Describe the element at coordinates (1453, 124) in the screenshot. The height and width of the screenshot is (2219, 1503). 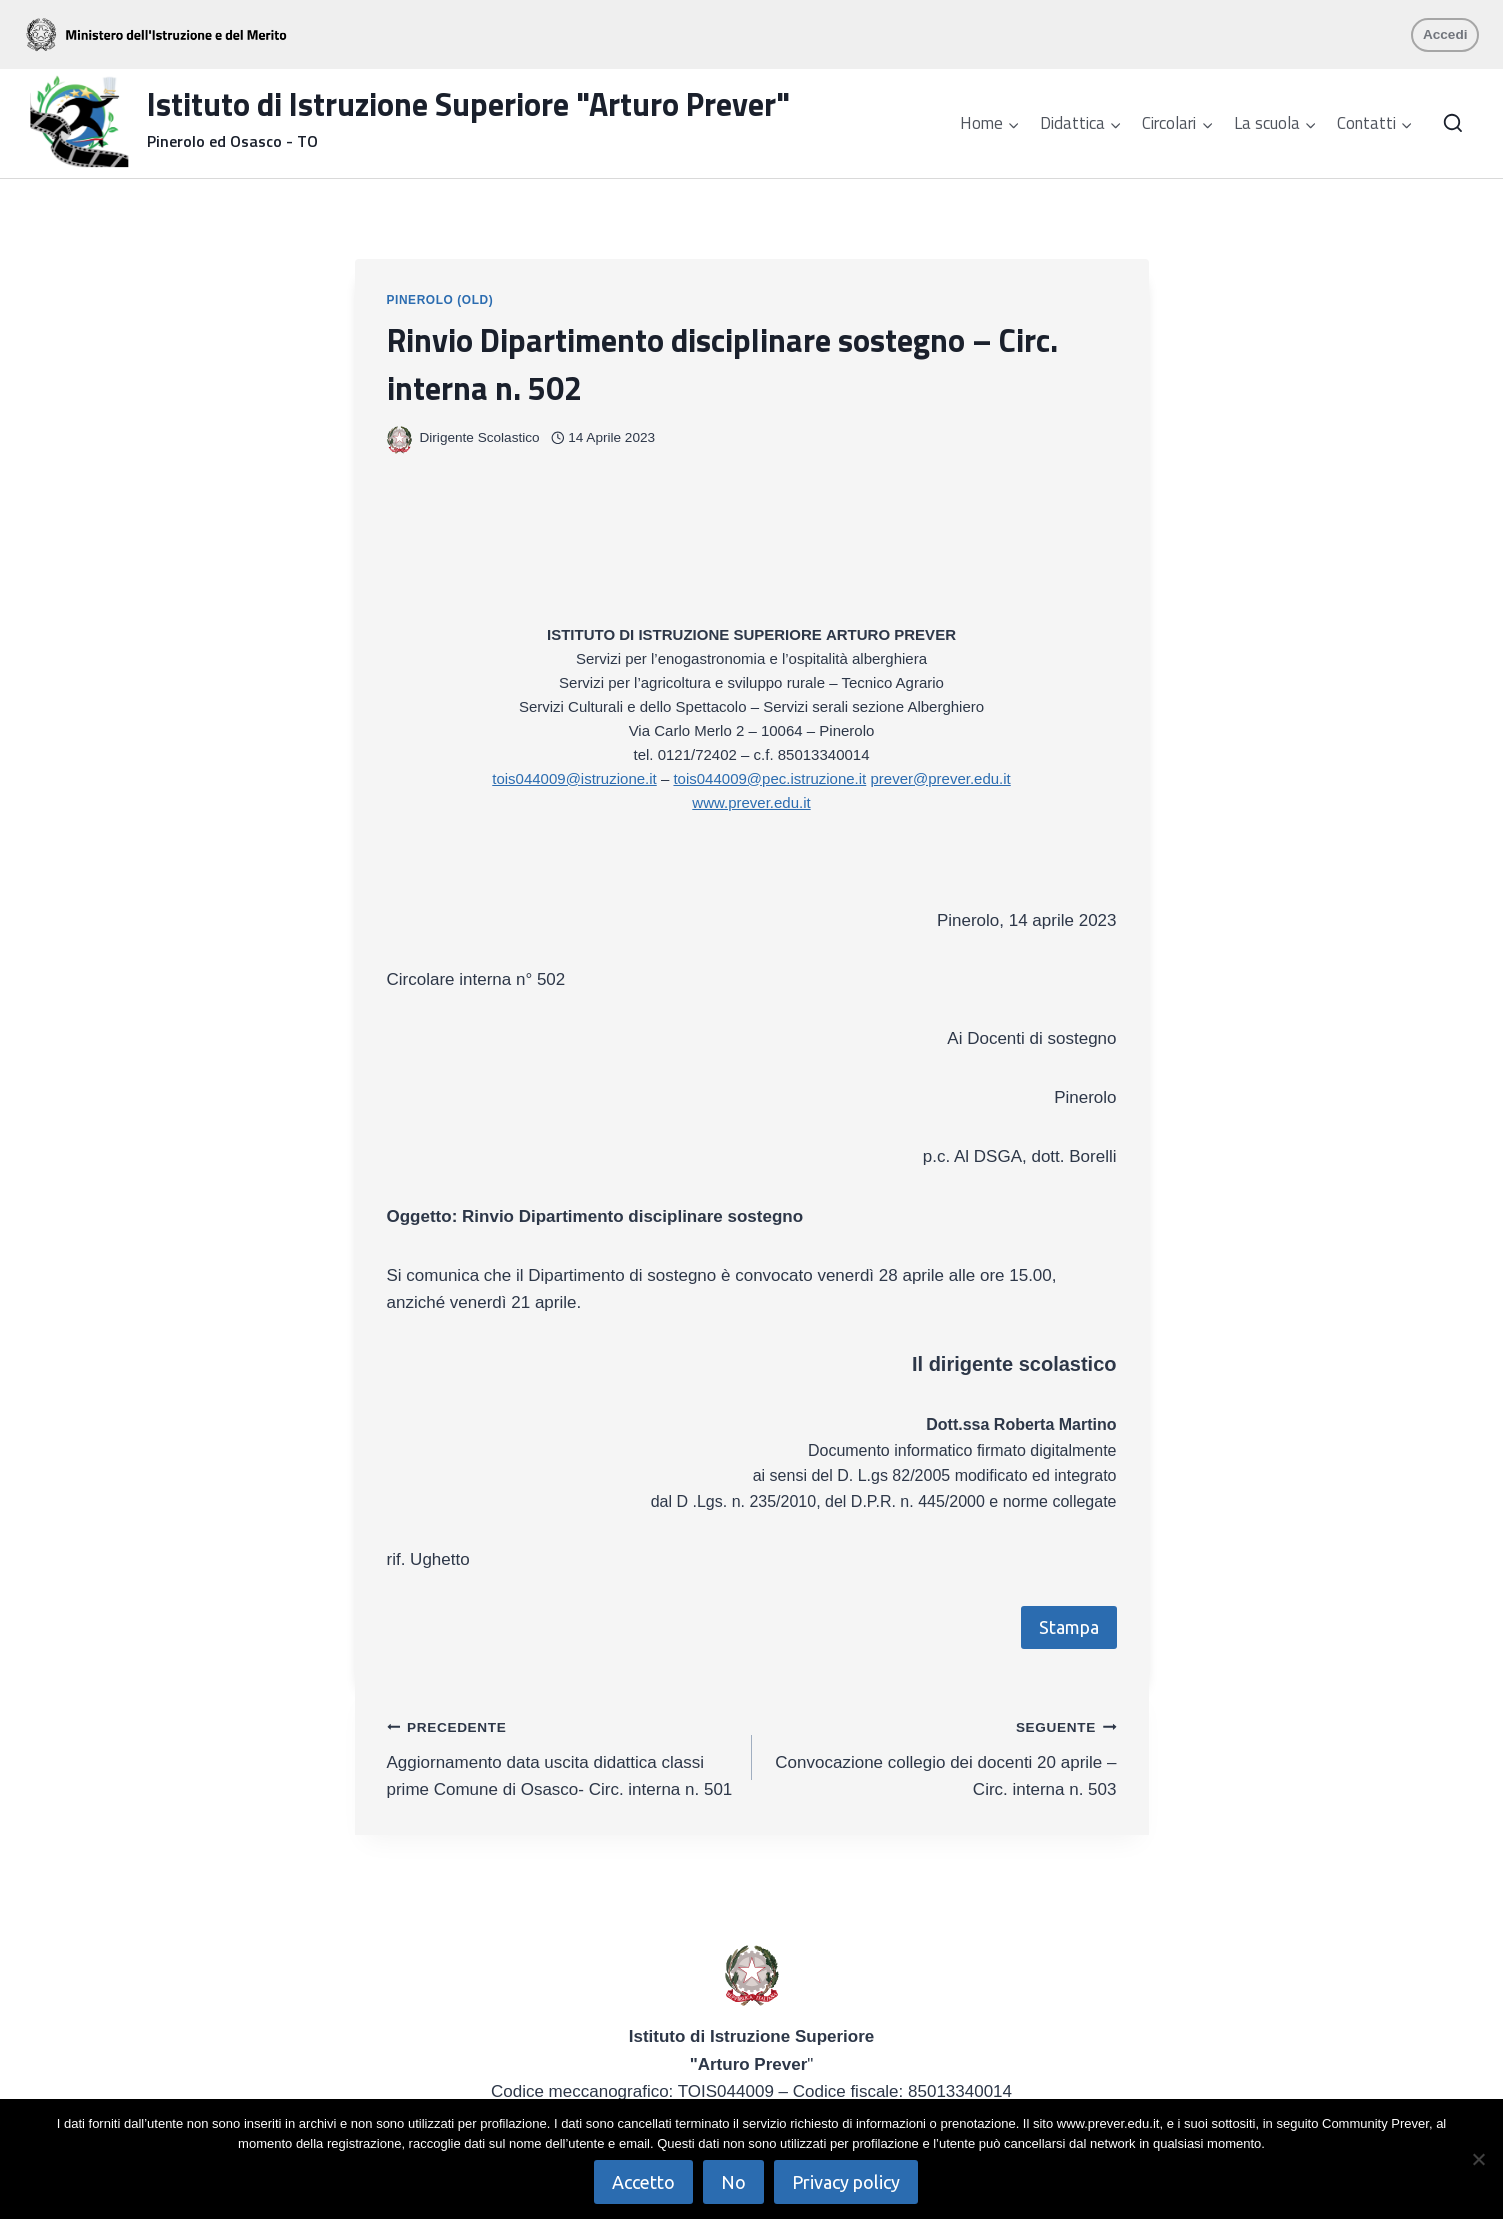
I see `[Visualizza il modulo di ricerca]` at that location.